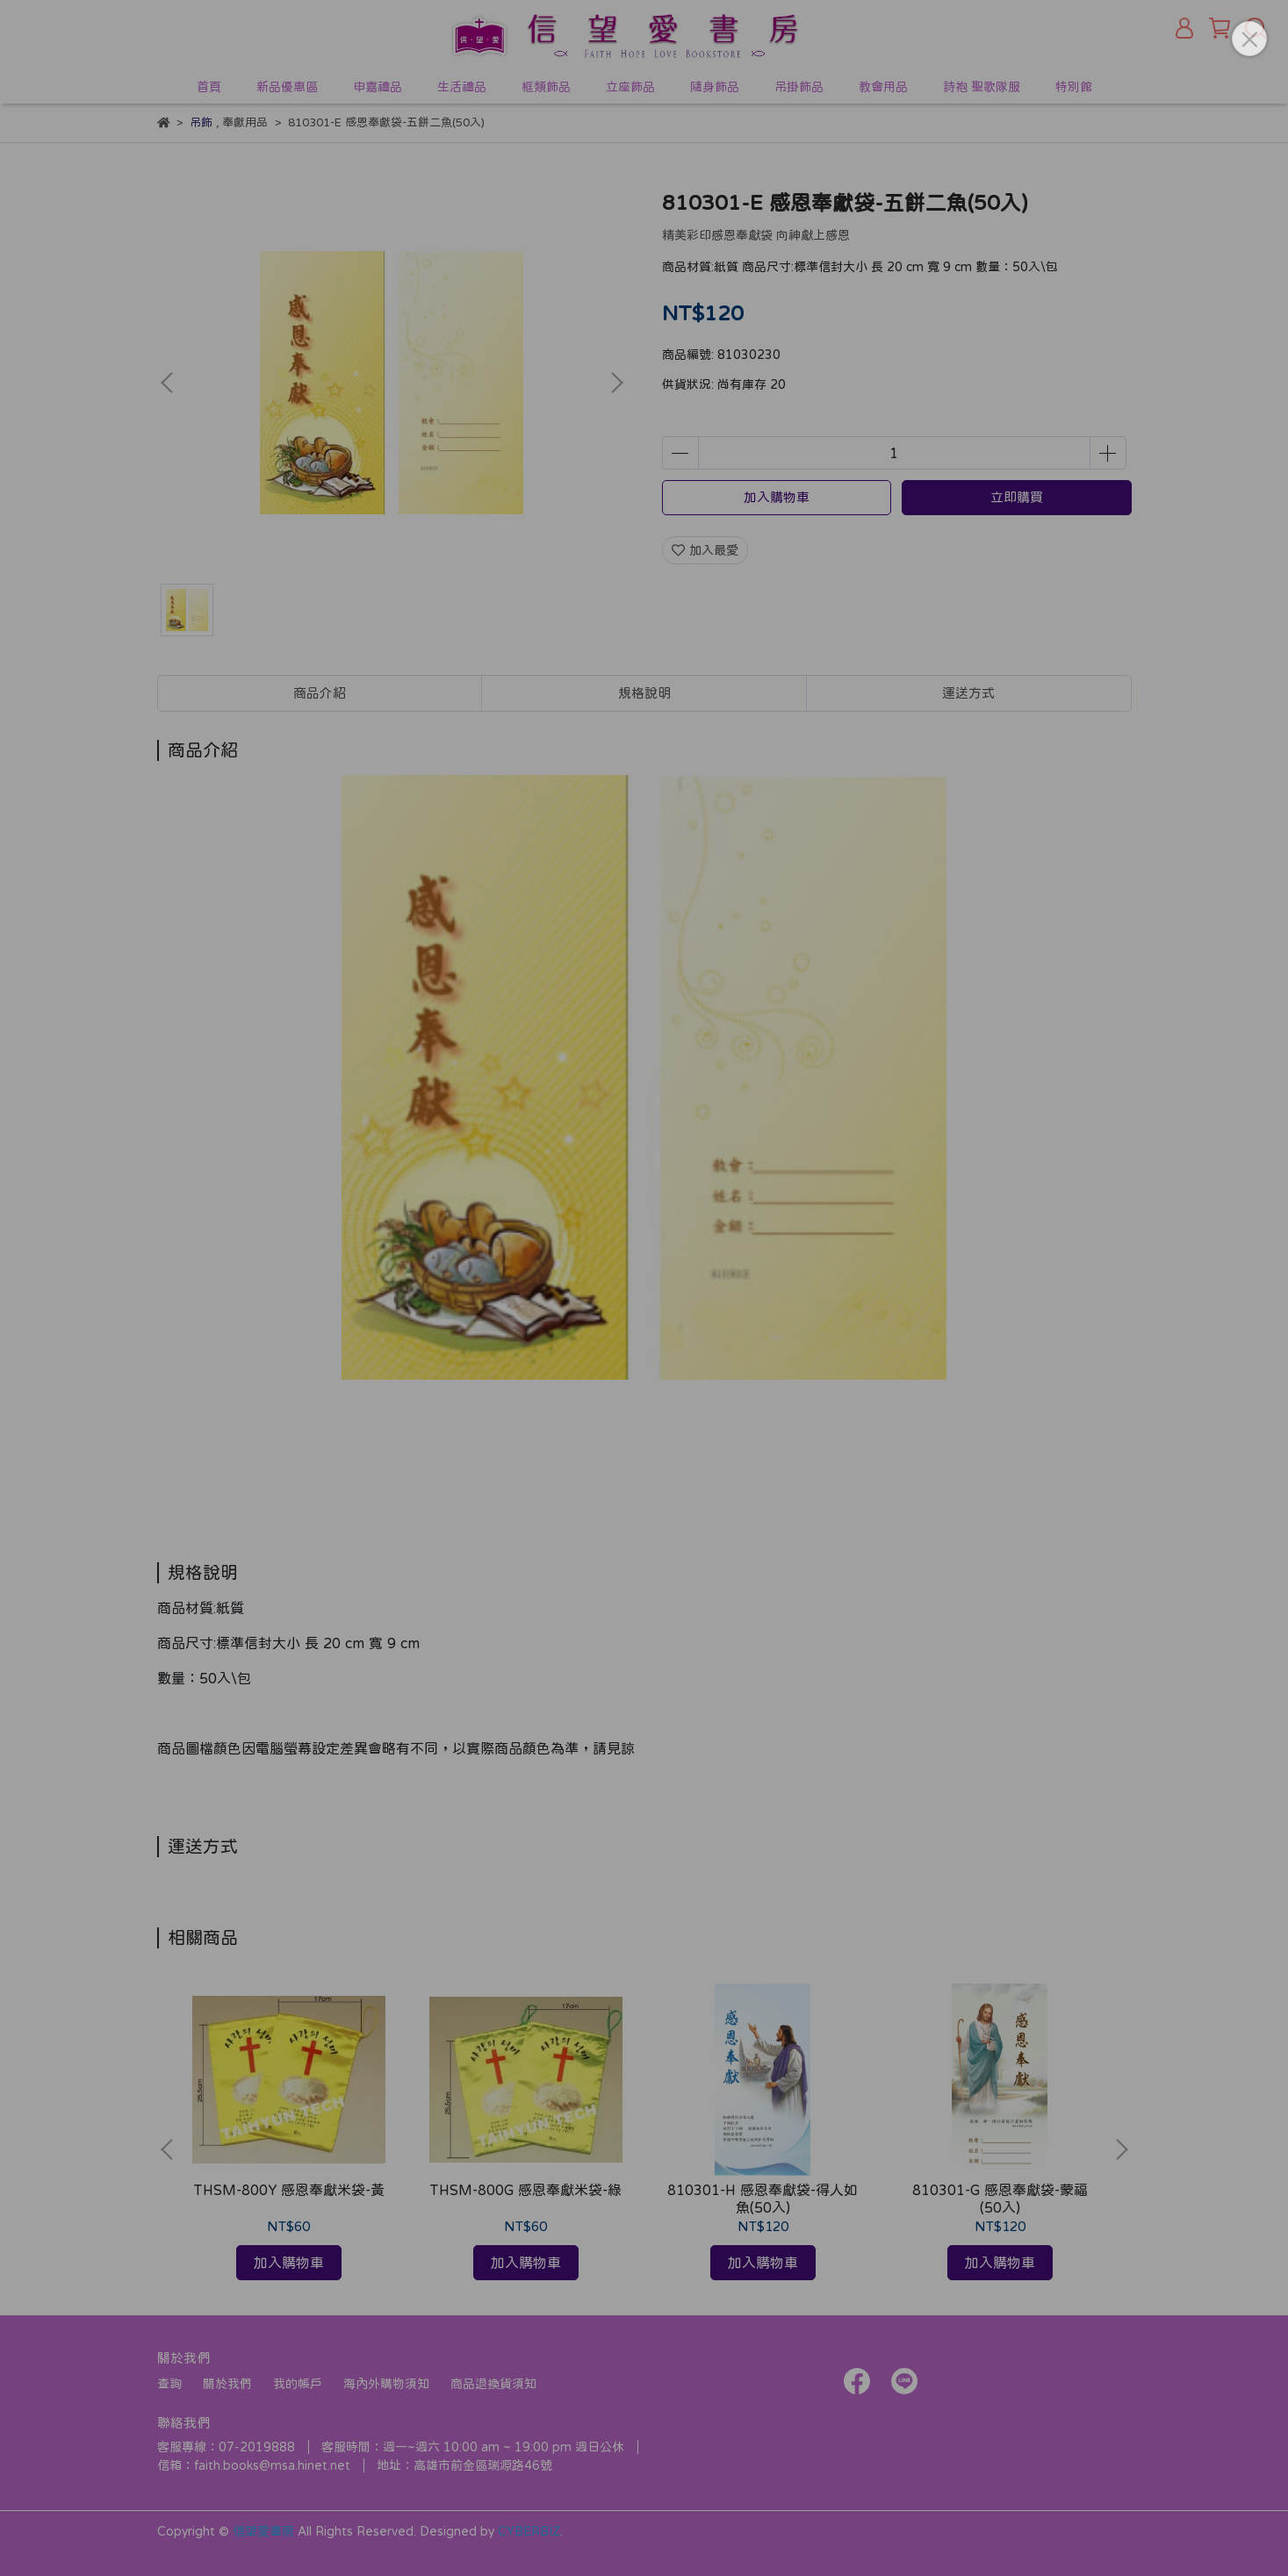  What do you see at coordinates (209, 87) in the screenshot?
I see `首頁` at bounding box center [209, 87].